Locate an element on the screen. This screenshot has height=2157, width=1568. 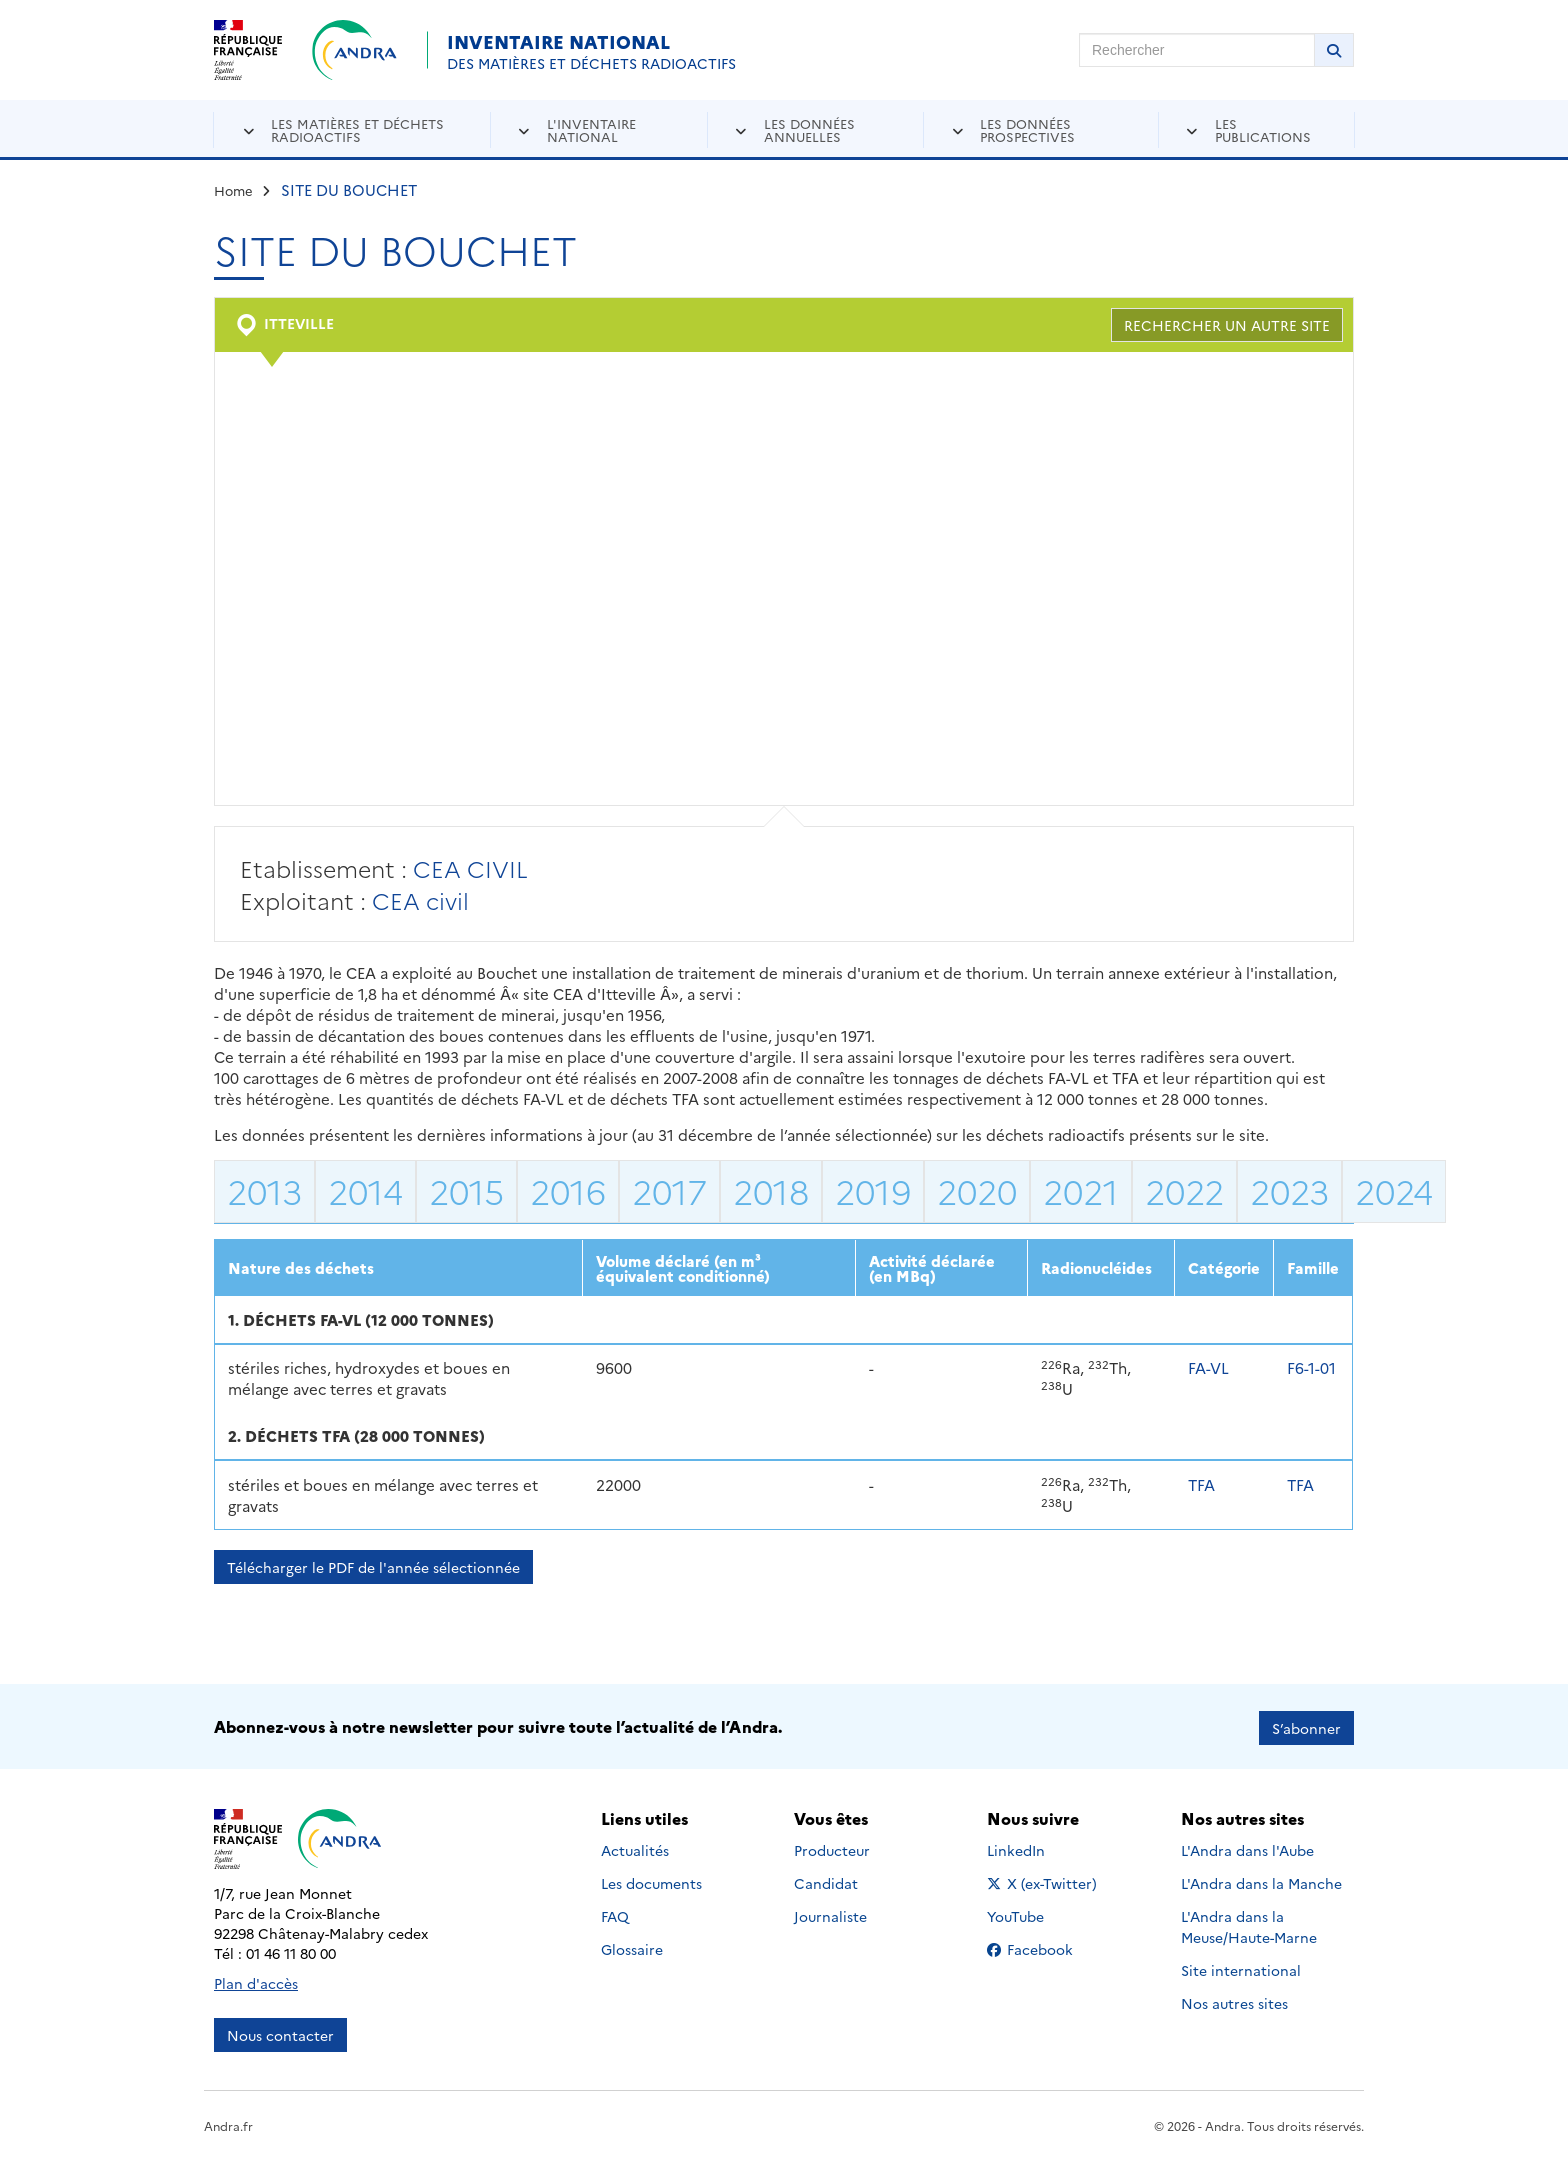
L'inventaire national is located at coordinates (591, 129).